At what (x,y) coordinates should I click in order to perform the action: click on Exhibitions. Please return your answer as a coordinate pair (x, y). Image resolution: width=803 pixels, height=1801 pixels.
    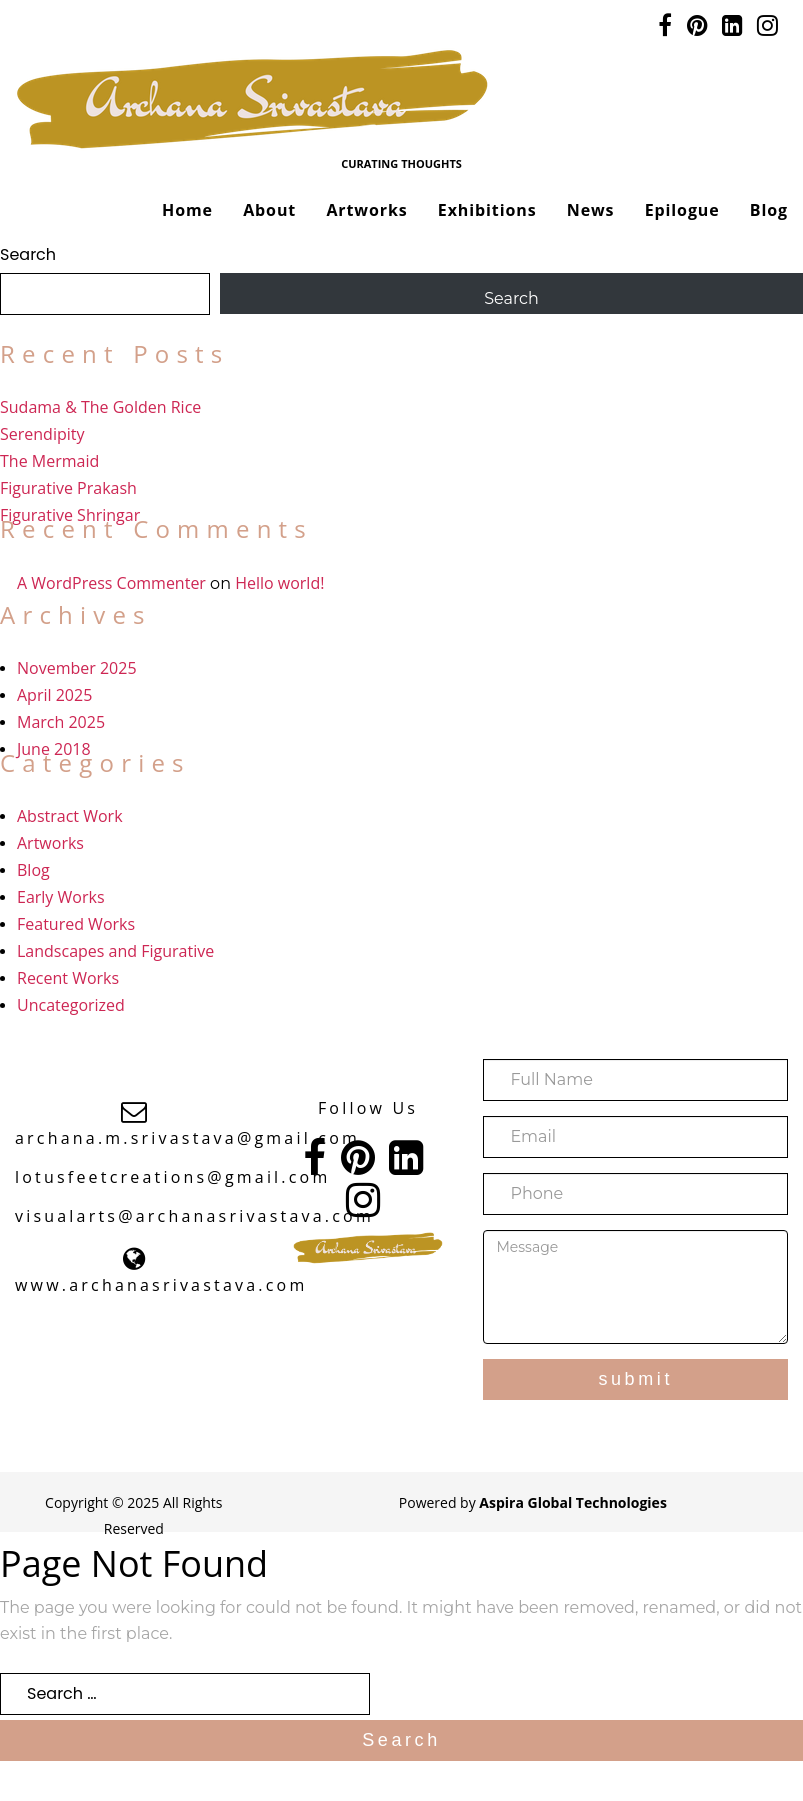
    Looking at the image, I should click on (487, 210).